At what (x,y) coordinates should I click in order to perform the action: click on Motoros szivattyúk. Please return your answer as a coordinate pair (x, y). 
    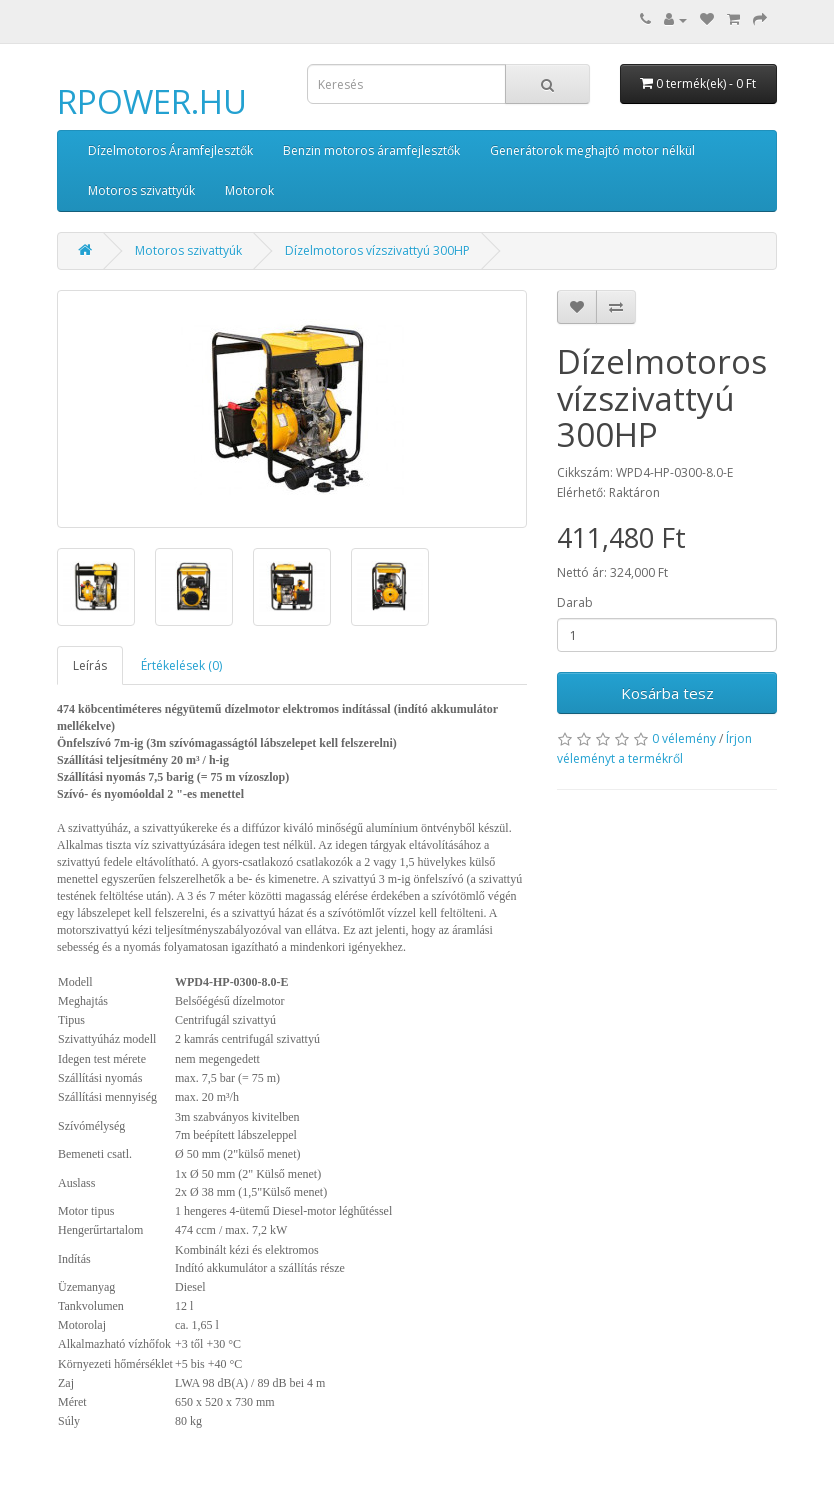
    Looking at the image, I should click on (141, 190).